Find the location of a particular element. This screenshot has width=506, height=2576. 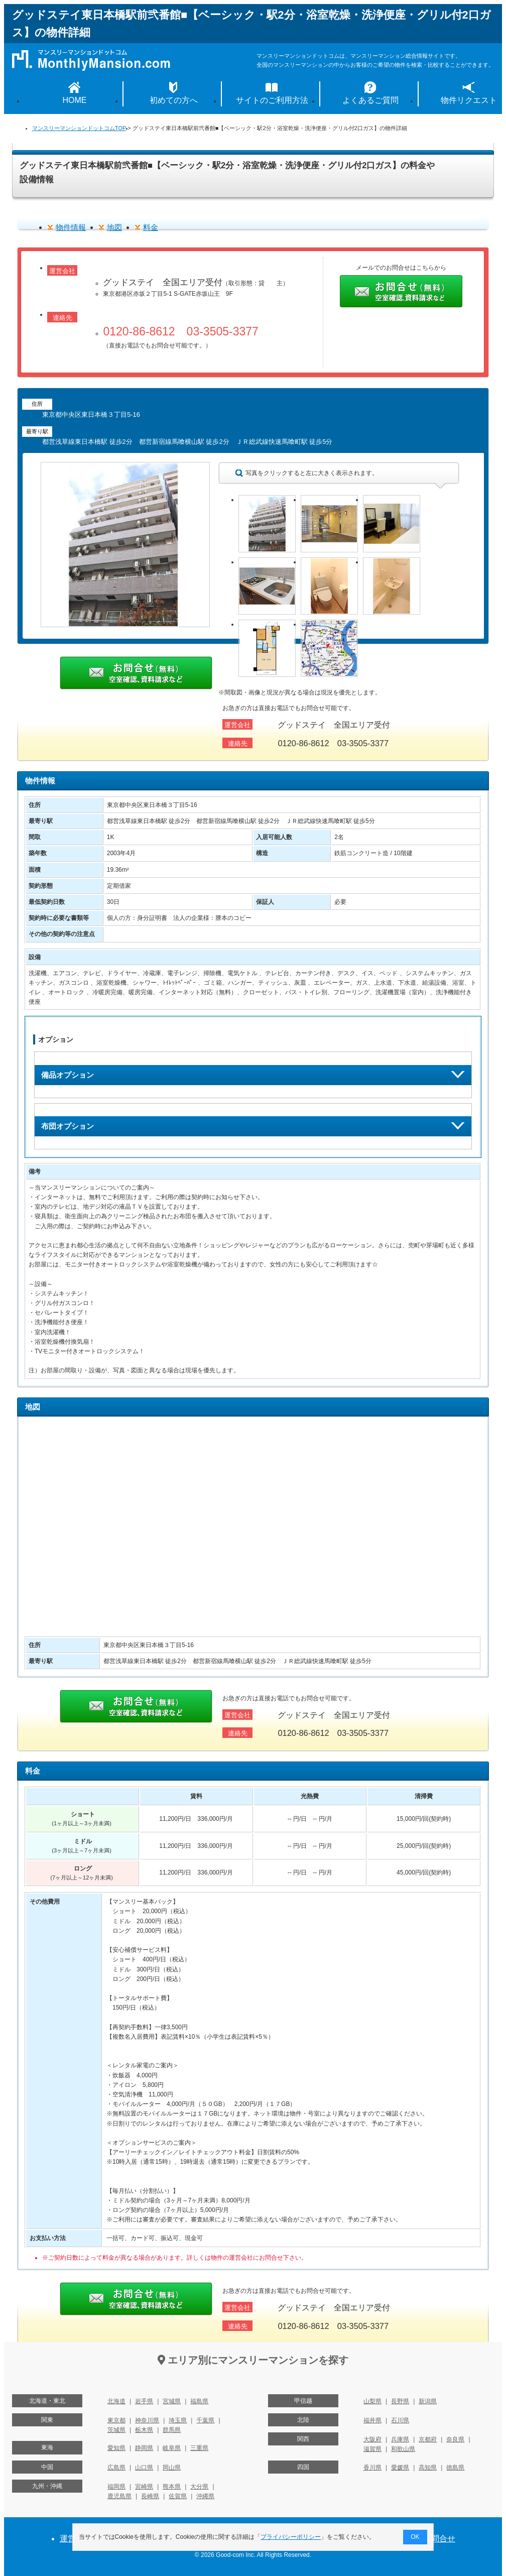

北海道 is located at coordinates (116, 2401).